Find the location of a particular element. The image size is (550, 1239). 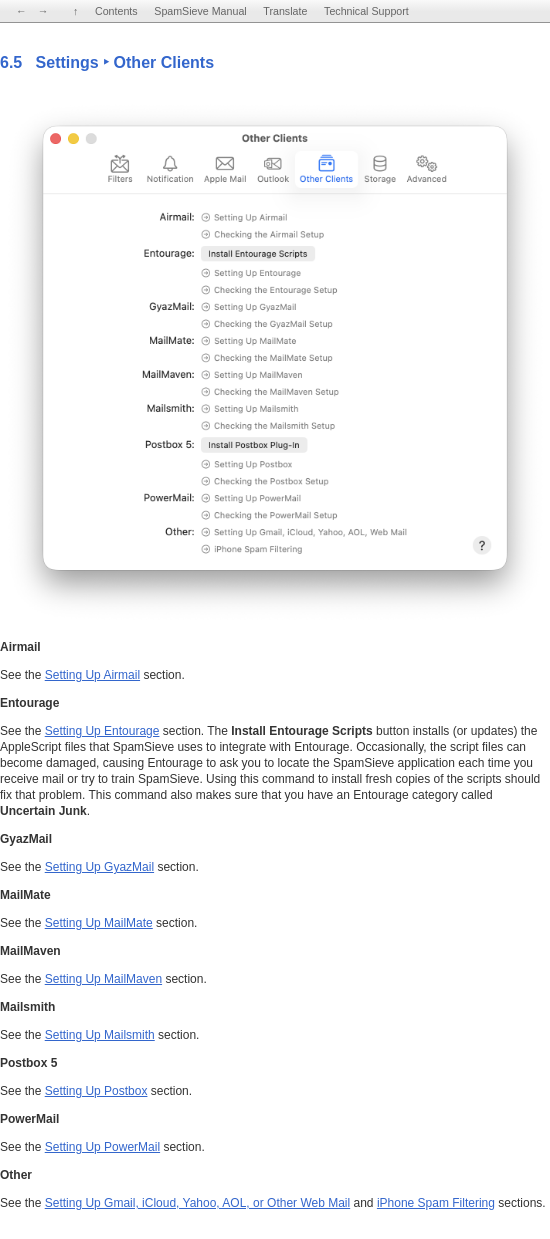

Setting Up MailMaven is located at coordinates (103, 979).